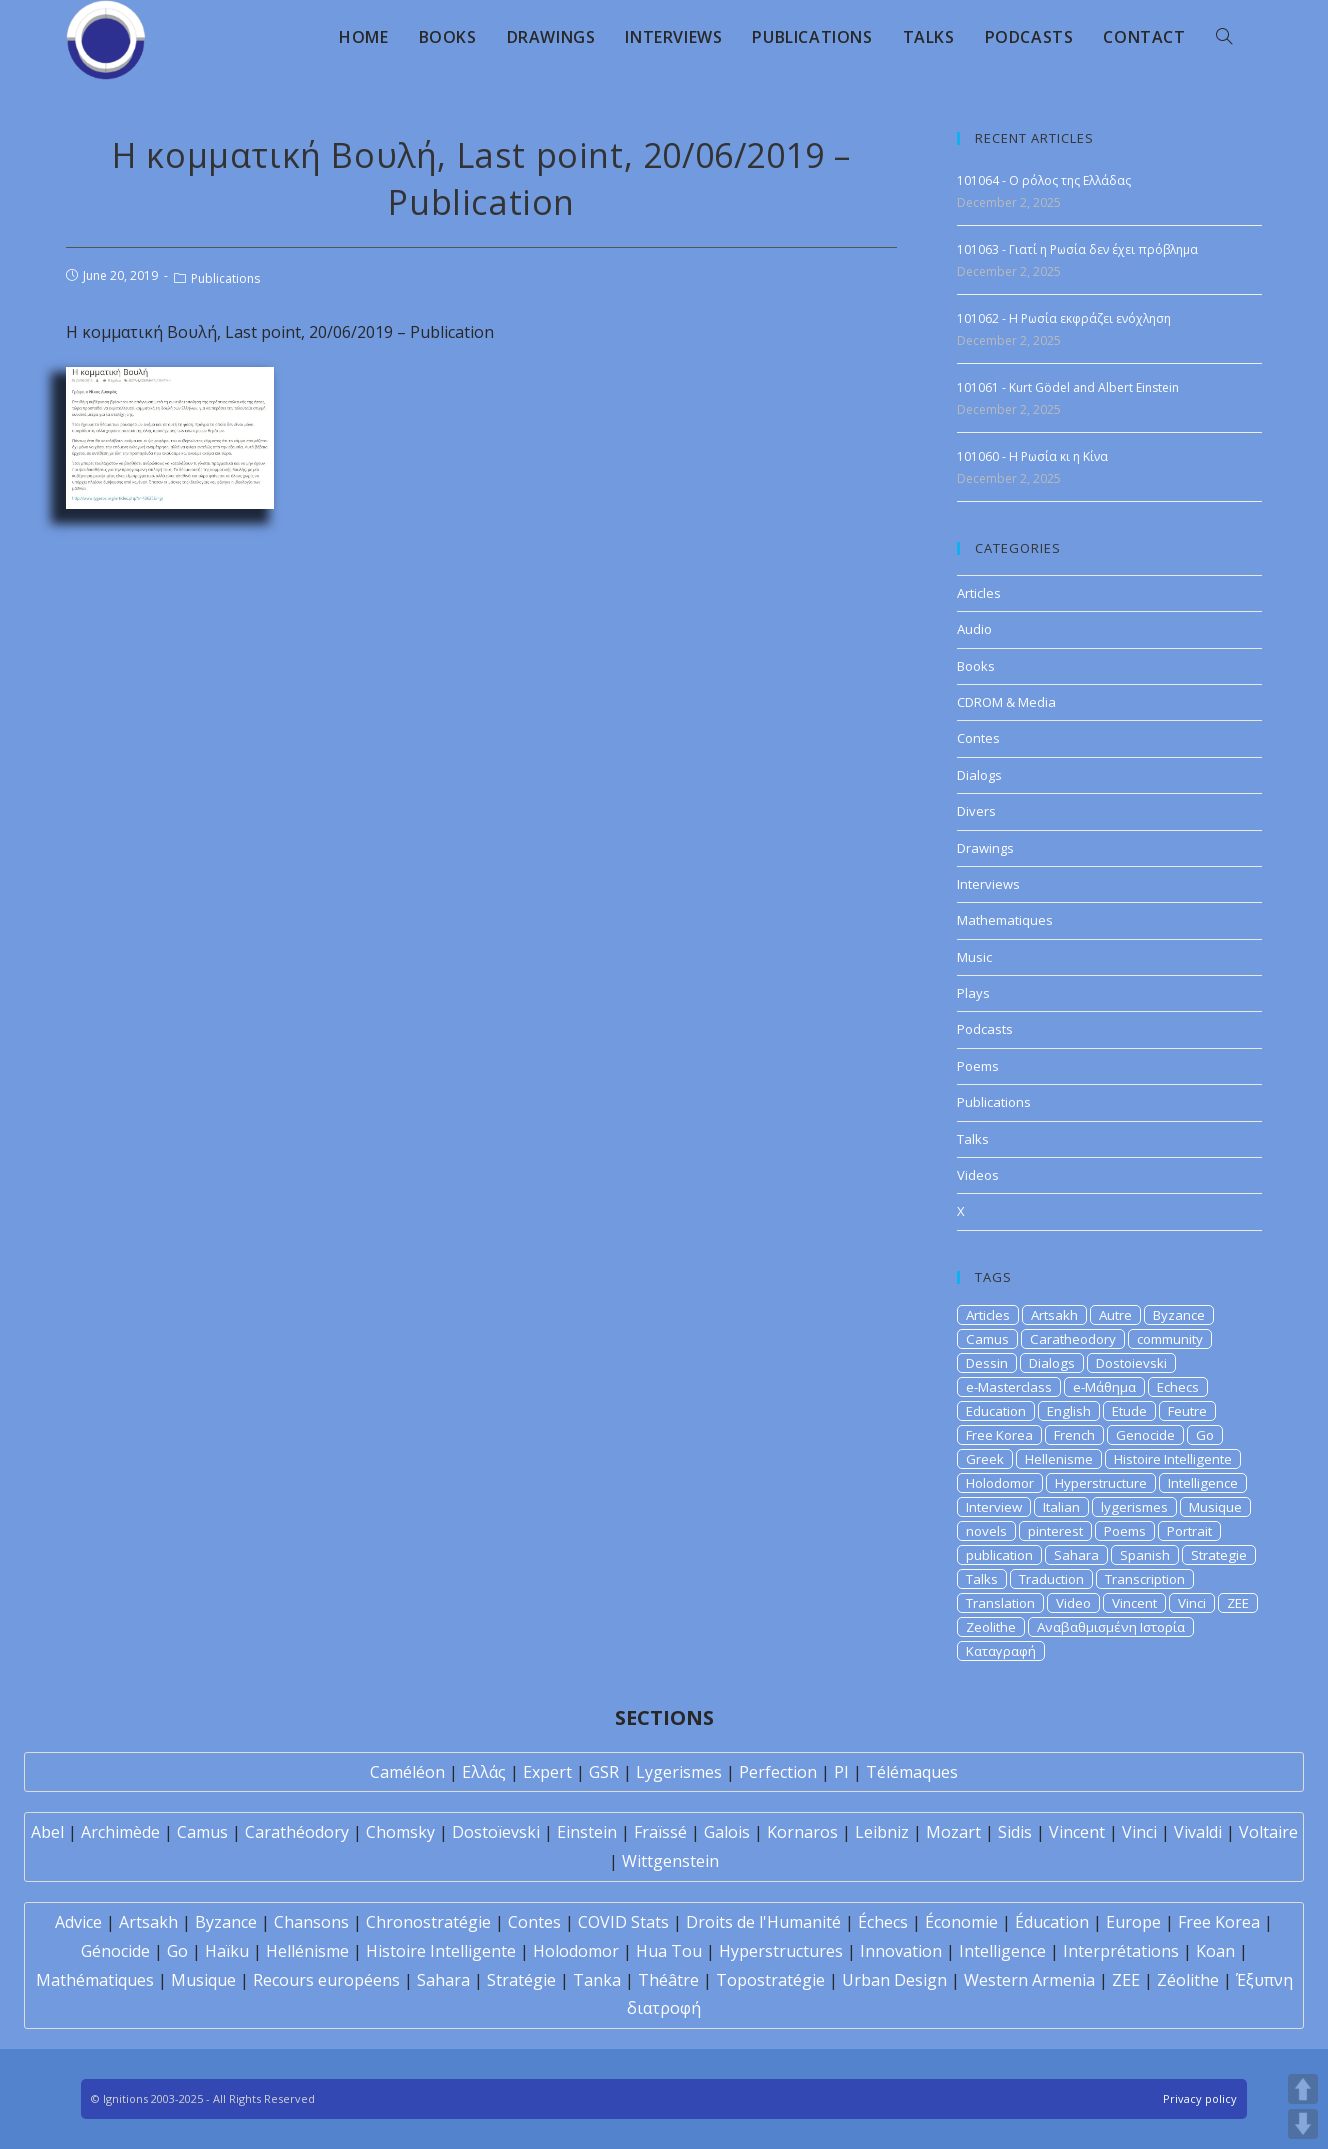 The width and height of the screenshot is (1328, 2149). Describe the element at coordinates (978, 1066) in the screenshot. I see `Poems` at that location.